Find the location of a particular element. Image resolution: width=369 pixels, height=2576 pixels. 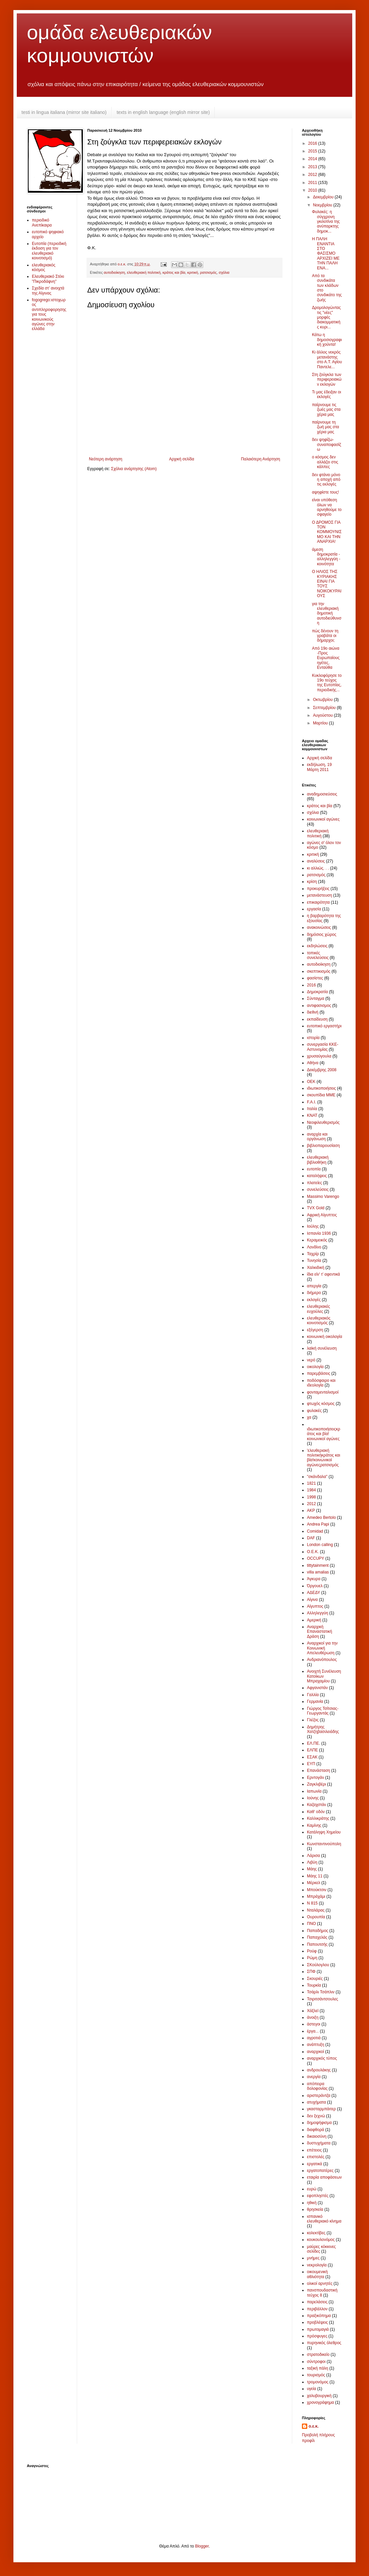

villa amalias is located at coordinates (318, 1572).